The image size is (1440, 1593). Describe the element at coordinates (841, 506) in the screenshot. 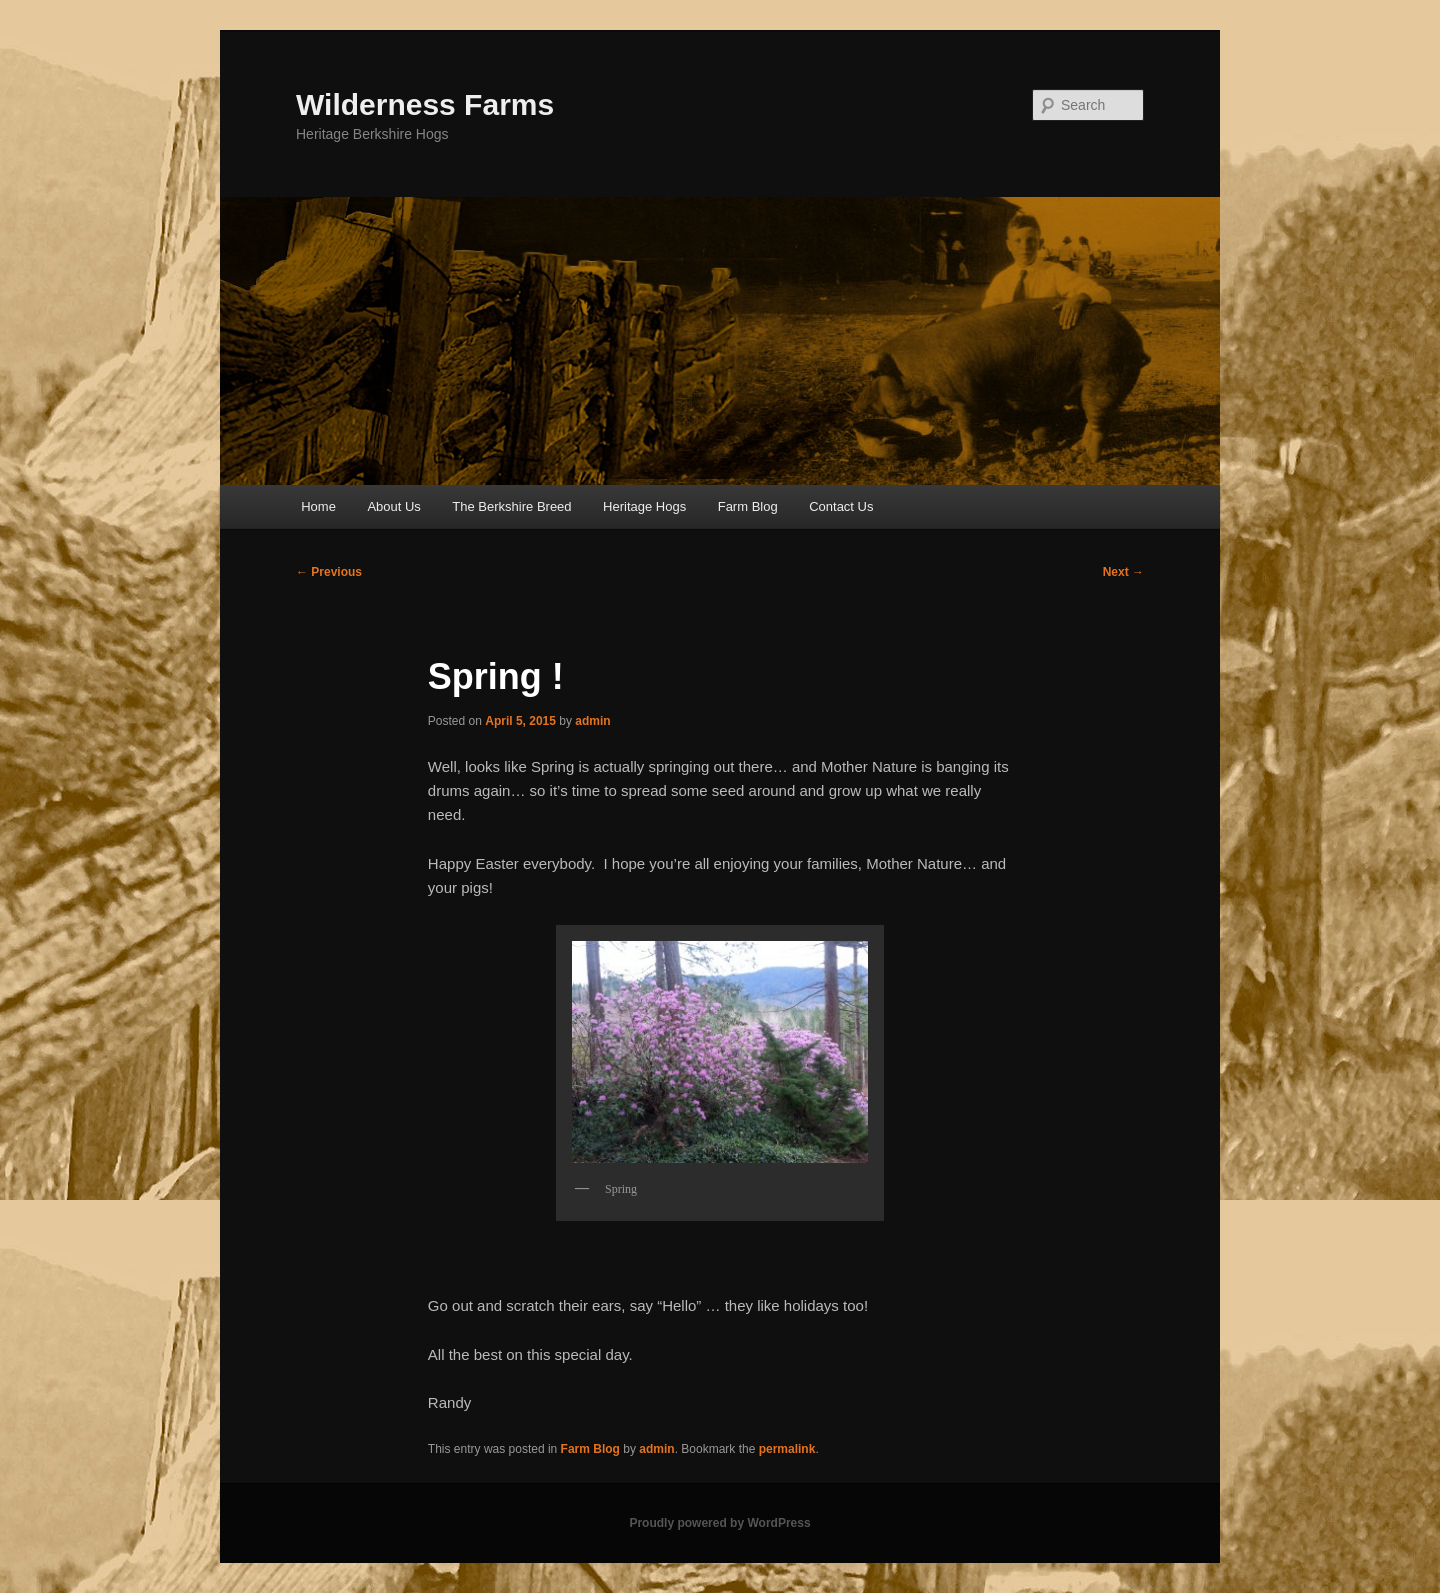

I see `Contact Us` at that location.